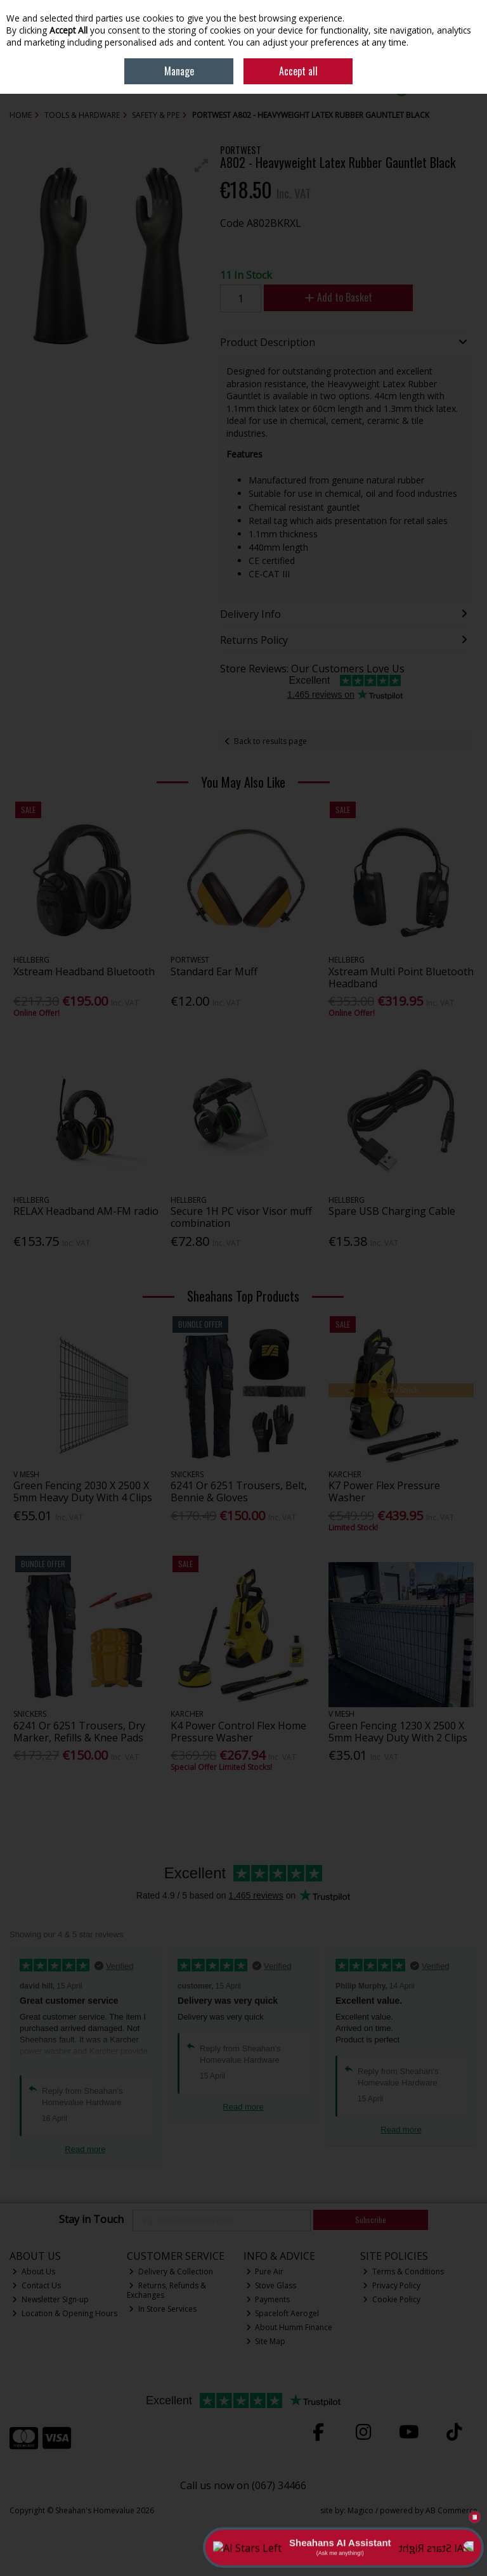 This screenshot has width=487, height=2576. I want to click on Spare USB Charging Cable, so click(391, 1211).